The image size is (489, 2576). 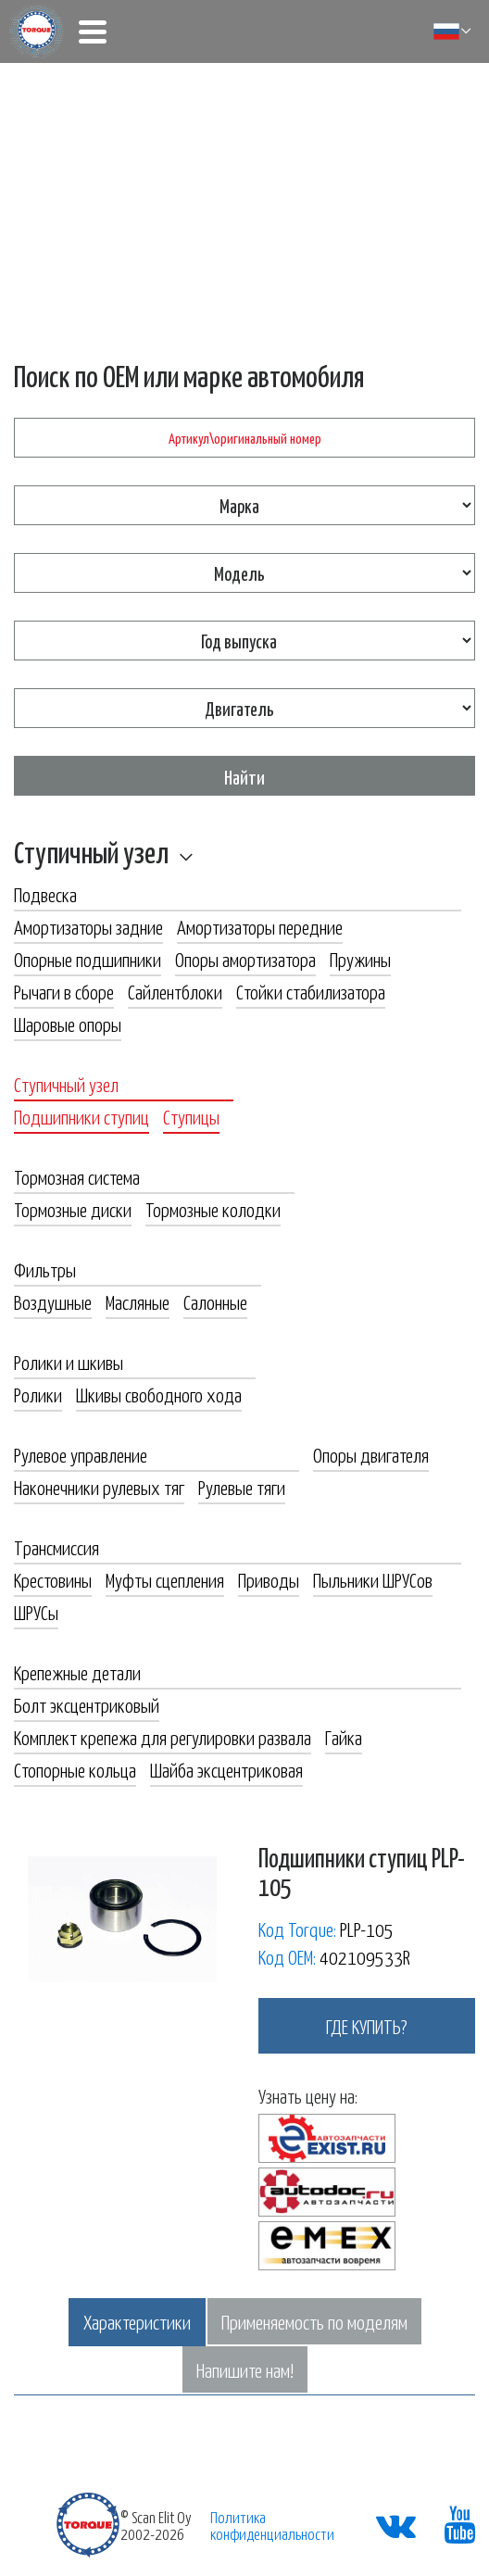 I want to click on Наконечники рулевых тяг, so click(x=99, y=1487).